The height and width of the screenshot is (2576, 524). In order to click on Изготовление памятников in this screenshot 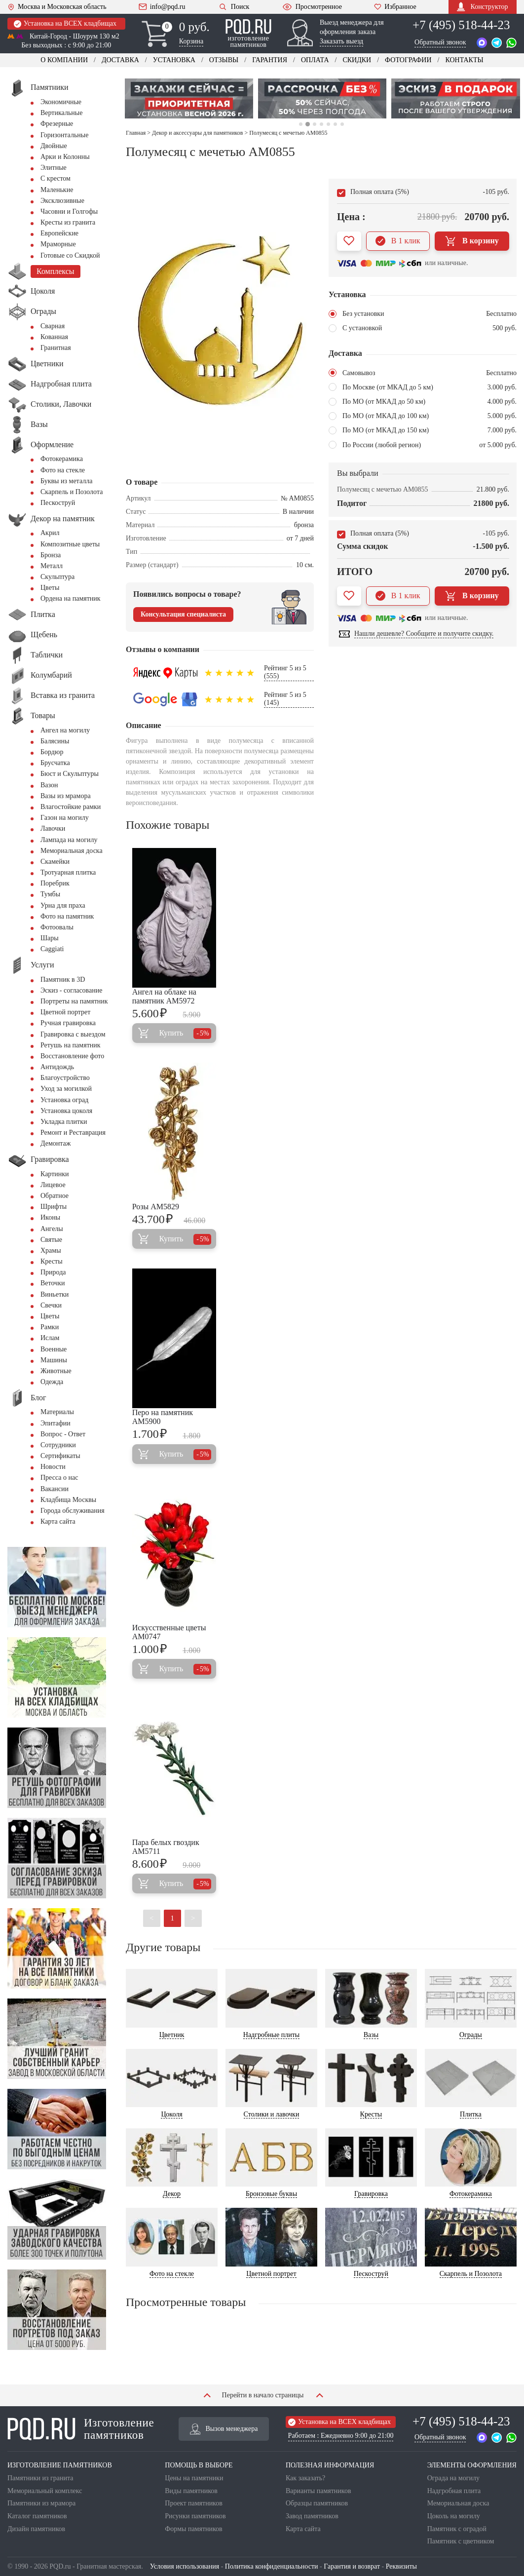, I will do `click(80, 2429)`.